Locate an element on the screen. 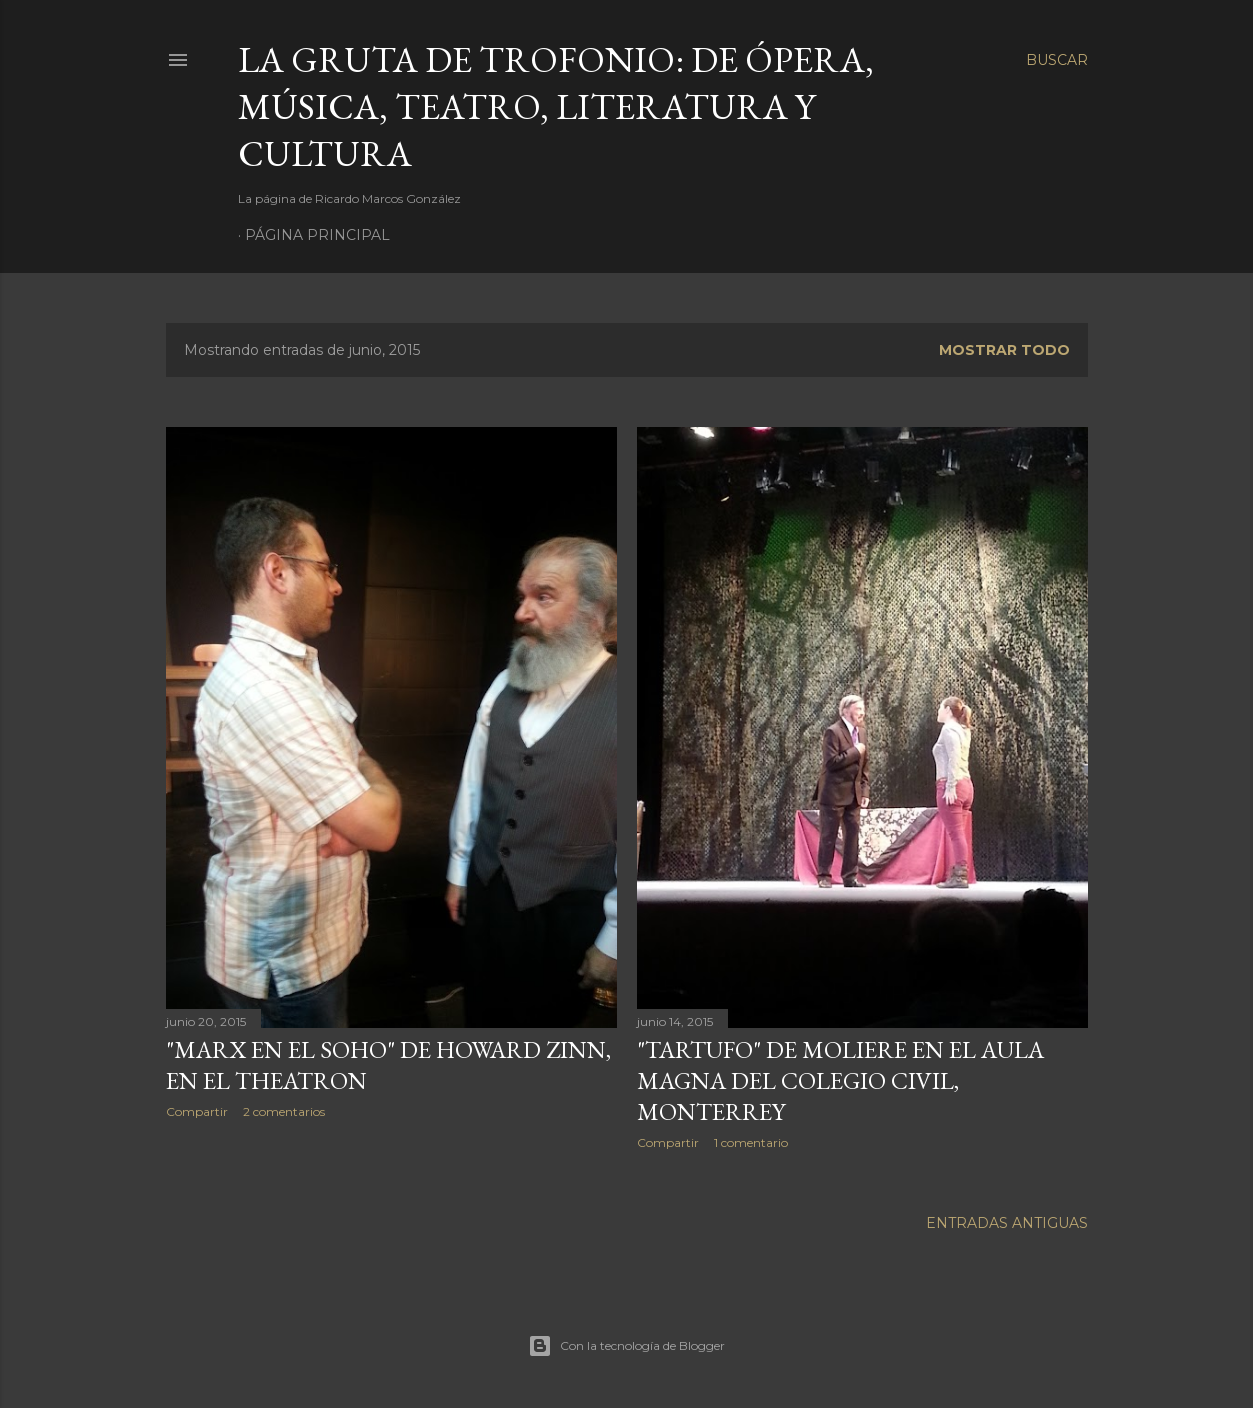 The image size is (1253, 1408). Entradas antiguas is located at coordinates (1007, 1223).